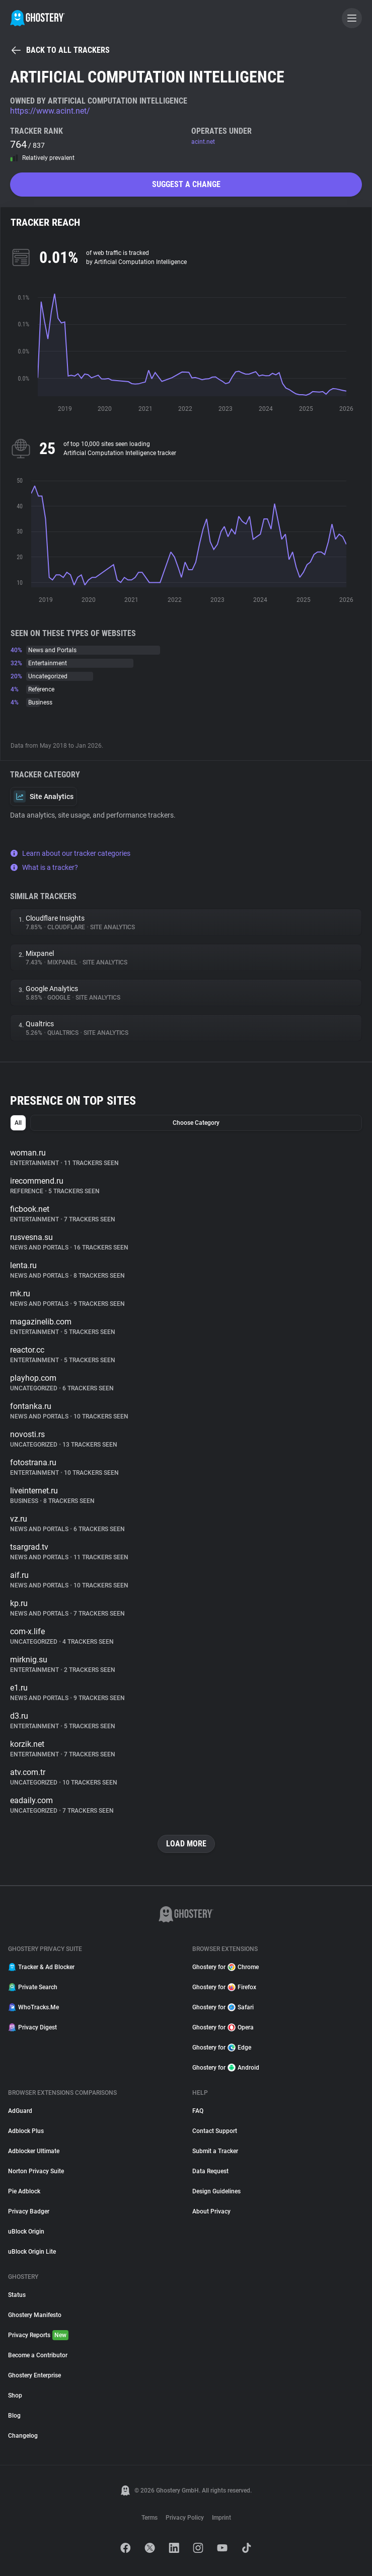  What do you see at coordinates (24, 2191) in the screenshot?
I see `Pie Adblock` at bounding box center [24, 2191].